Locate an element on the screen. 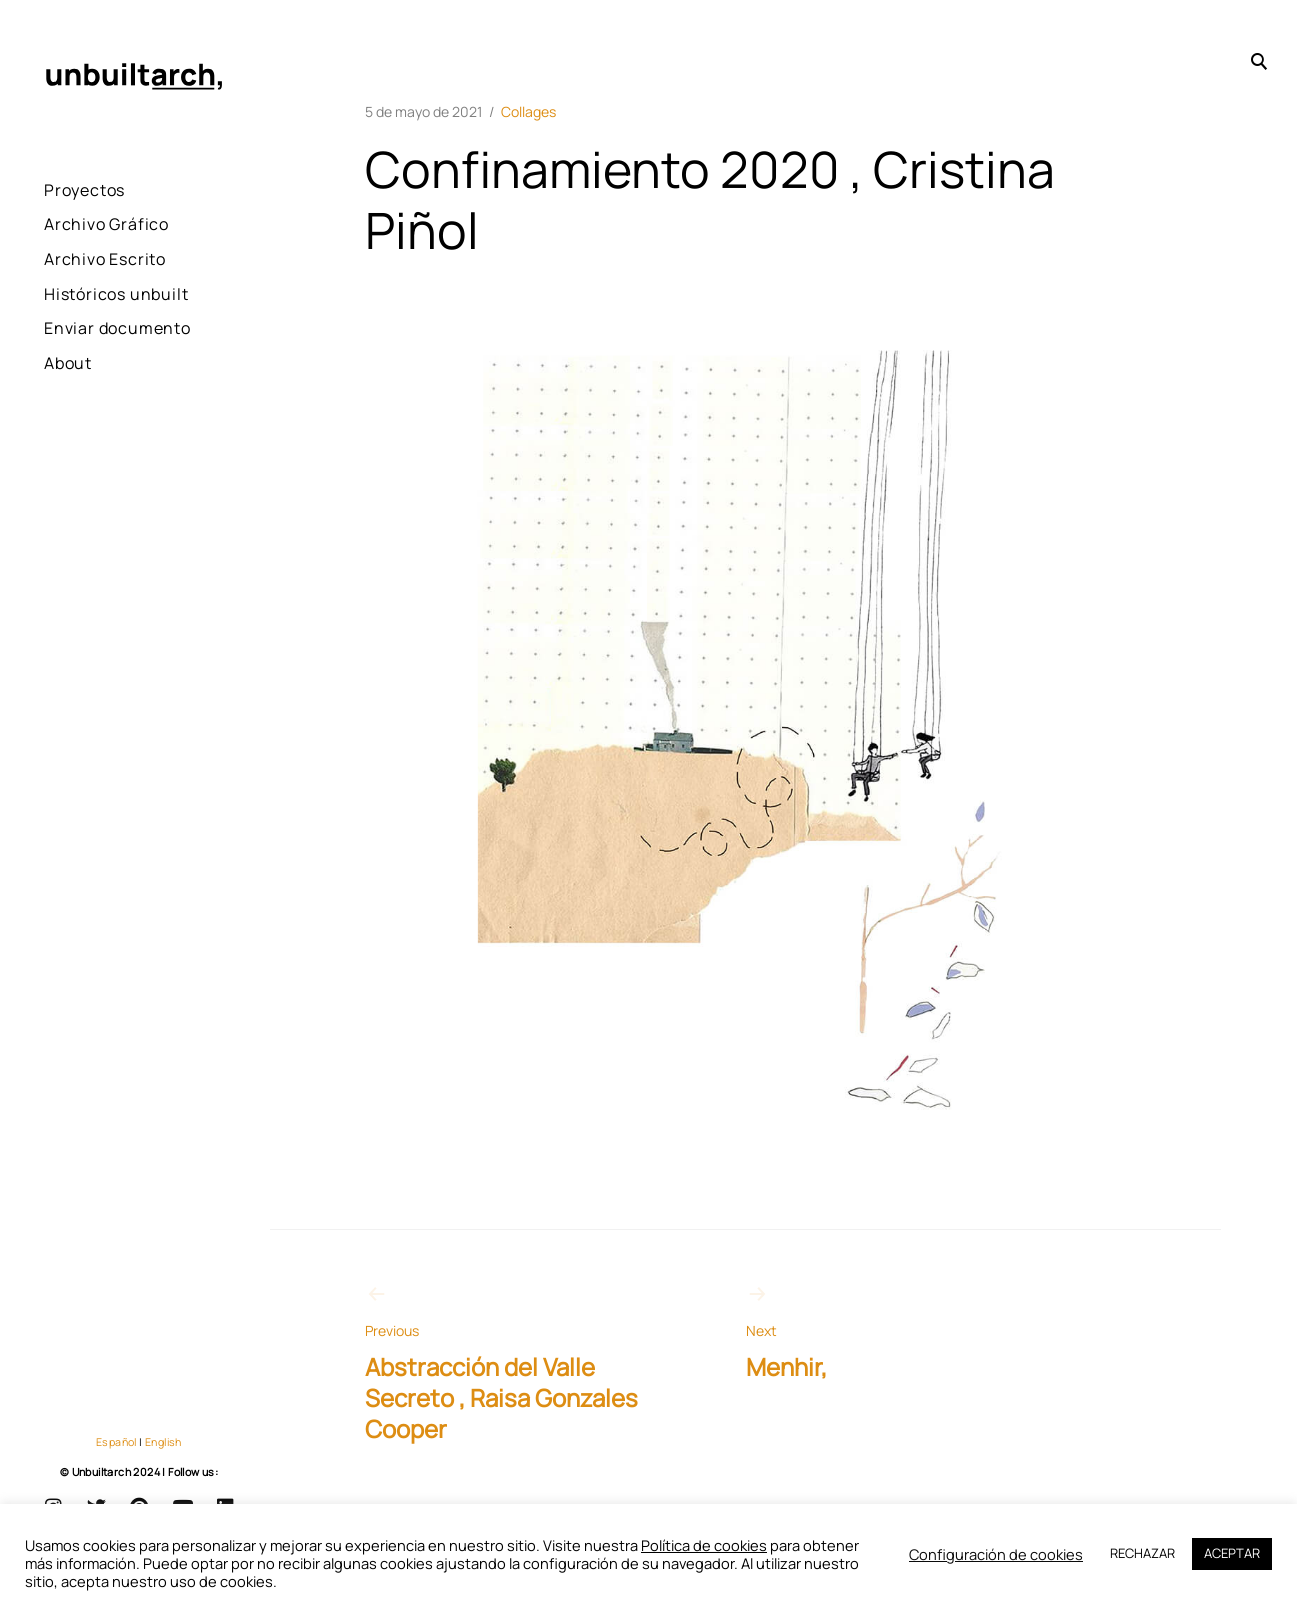 The image size is (1297, 1604). ACEPTAR [button] is located at coordinates (1232, 1553).